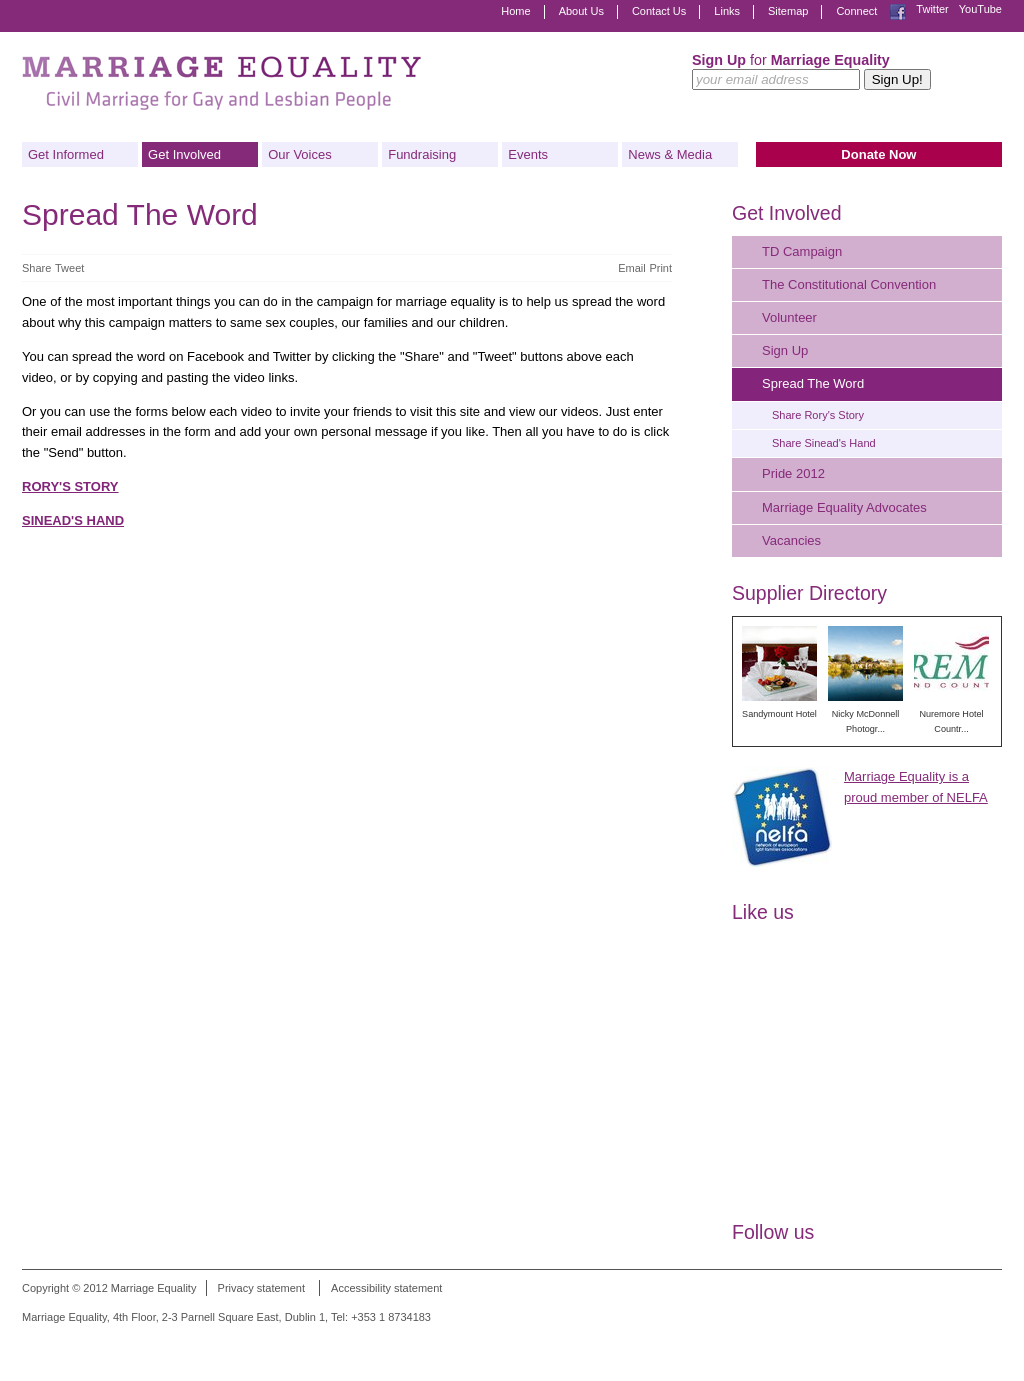 This screenshot has width=1024, height=1381. Describe the element at coordinates (818, 415) in the screenshot. I see `Share Rory's Story` at that location.